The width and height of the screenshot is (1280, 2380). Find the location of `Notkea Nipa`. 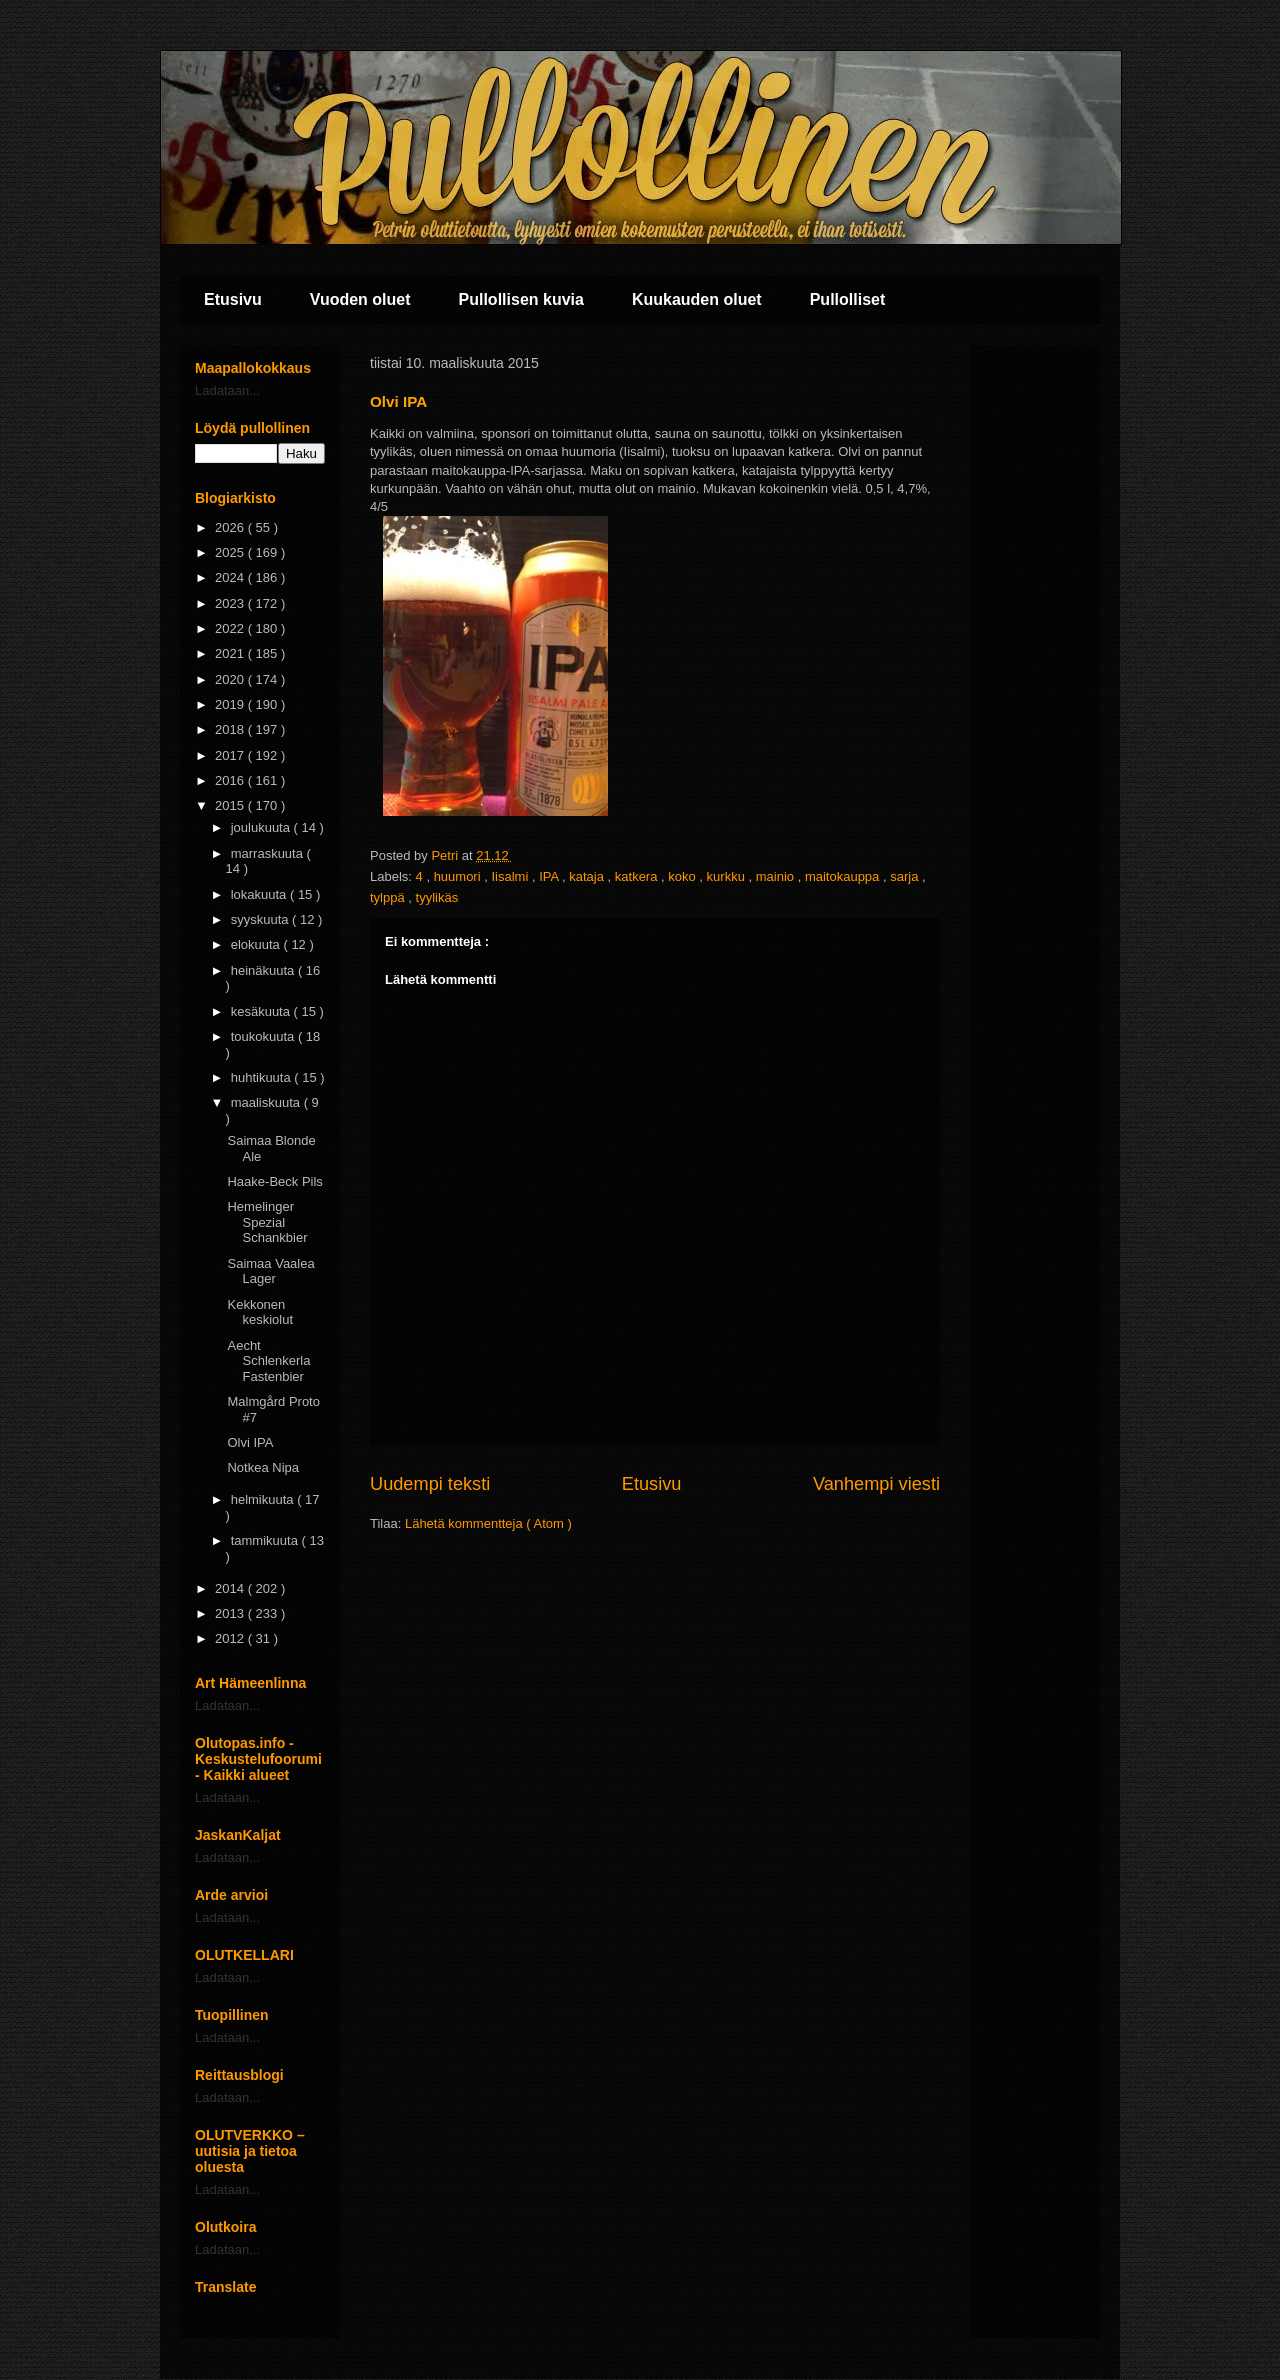

Notkea Nipa is located at coordinates (263, 1467).